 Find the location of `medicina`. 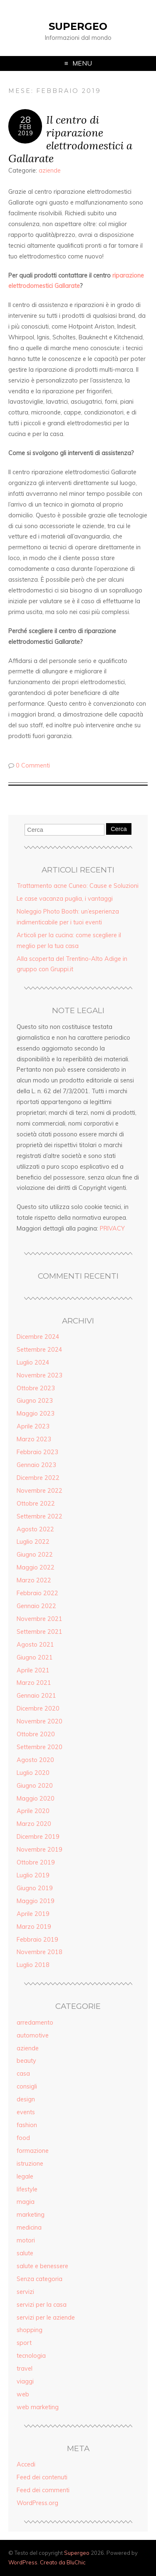

medicina is located at coordinates (29, 2227).